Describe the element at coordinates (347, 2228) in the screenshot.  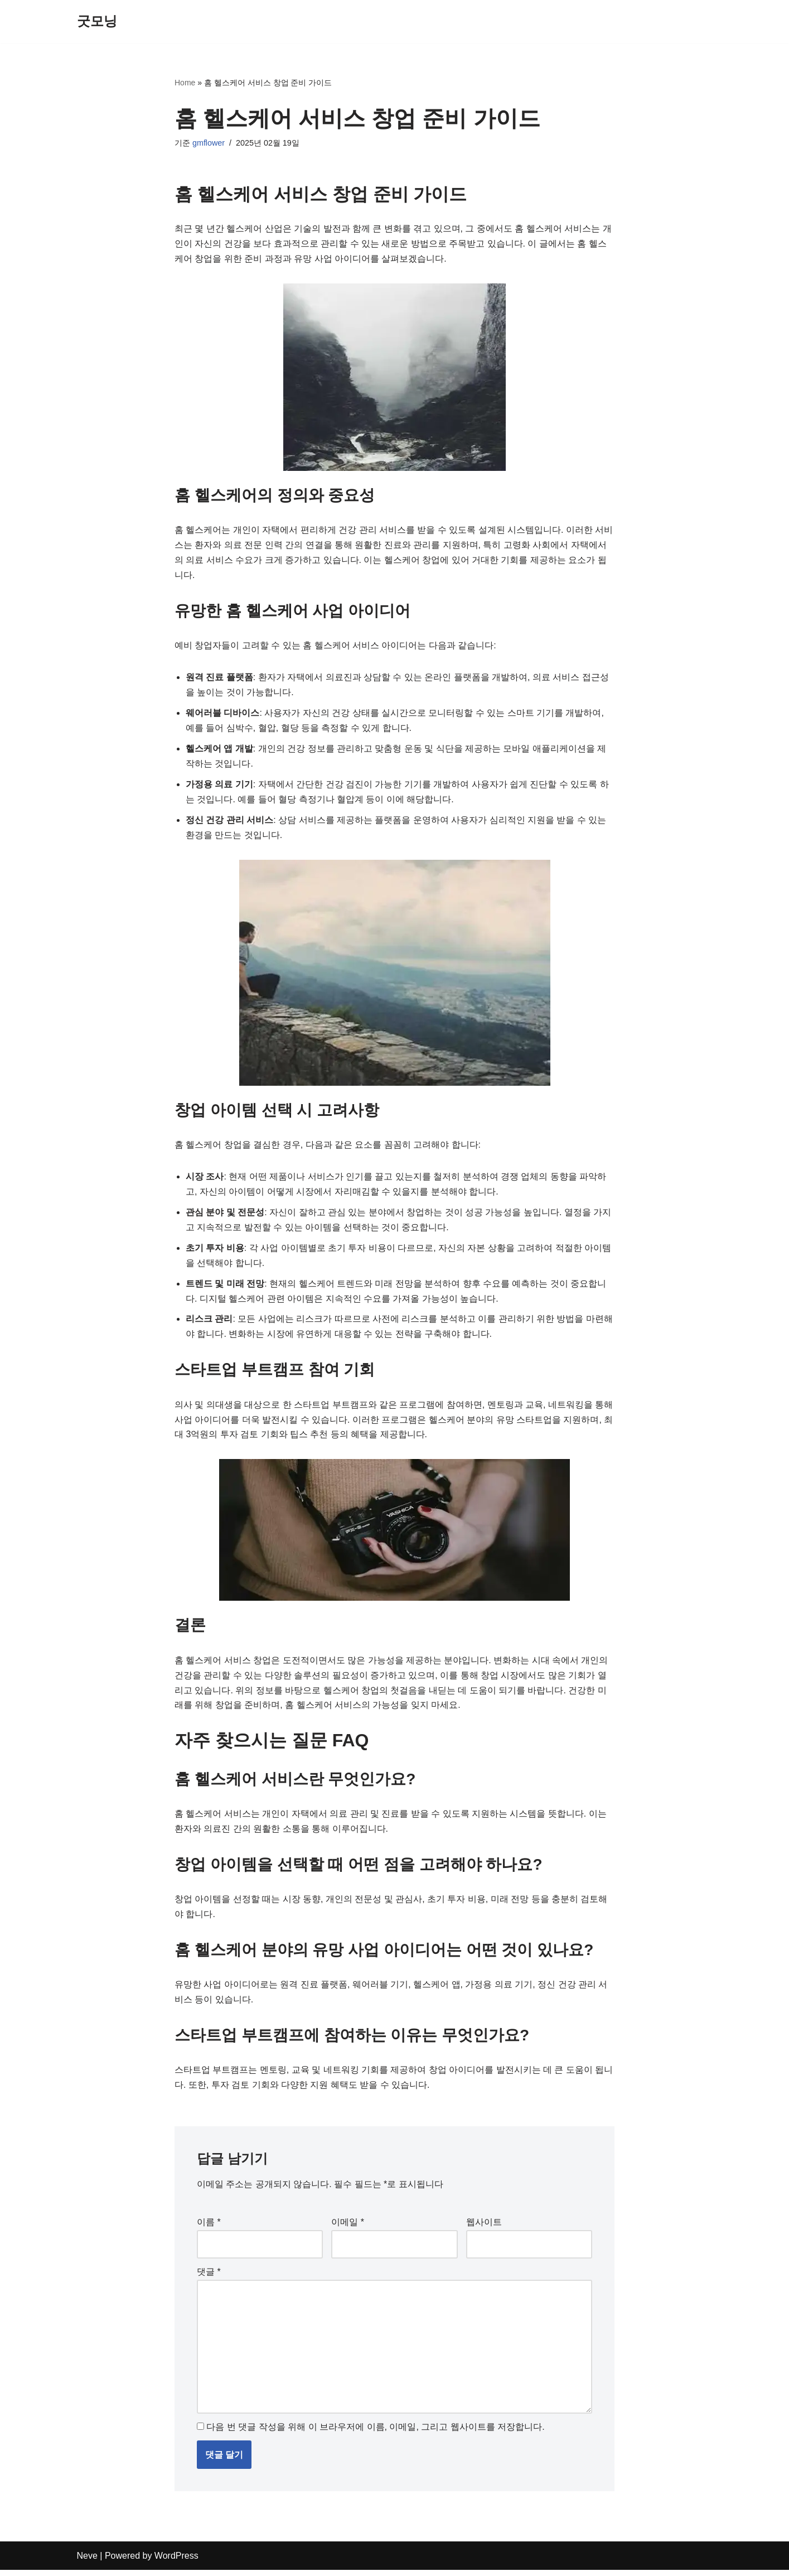
I see `이메일` at that location.